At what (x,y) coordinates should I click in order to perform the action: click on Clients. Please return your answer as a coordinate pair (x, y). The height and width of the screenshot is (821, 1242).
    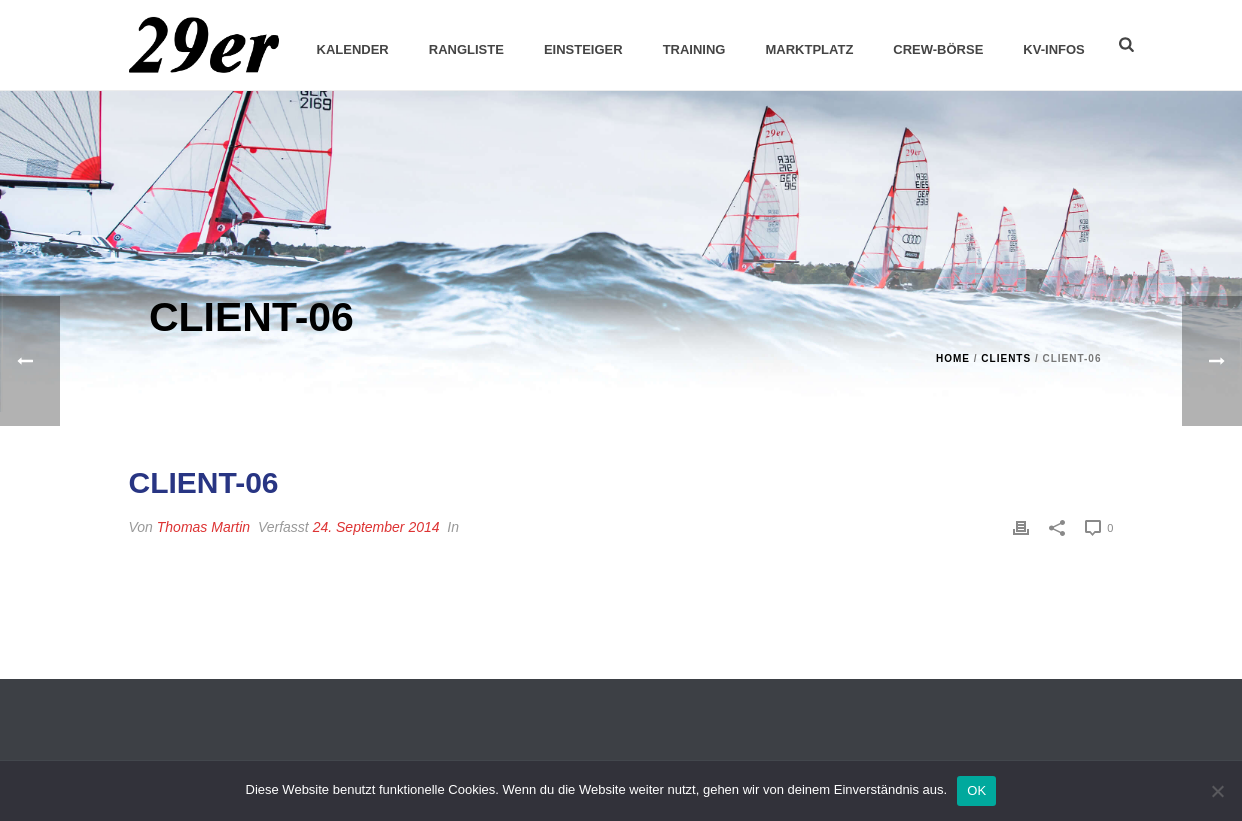
    Looking at the image, I should click on (1006, 358).